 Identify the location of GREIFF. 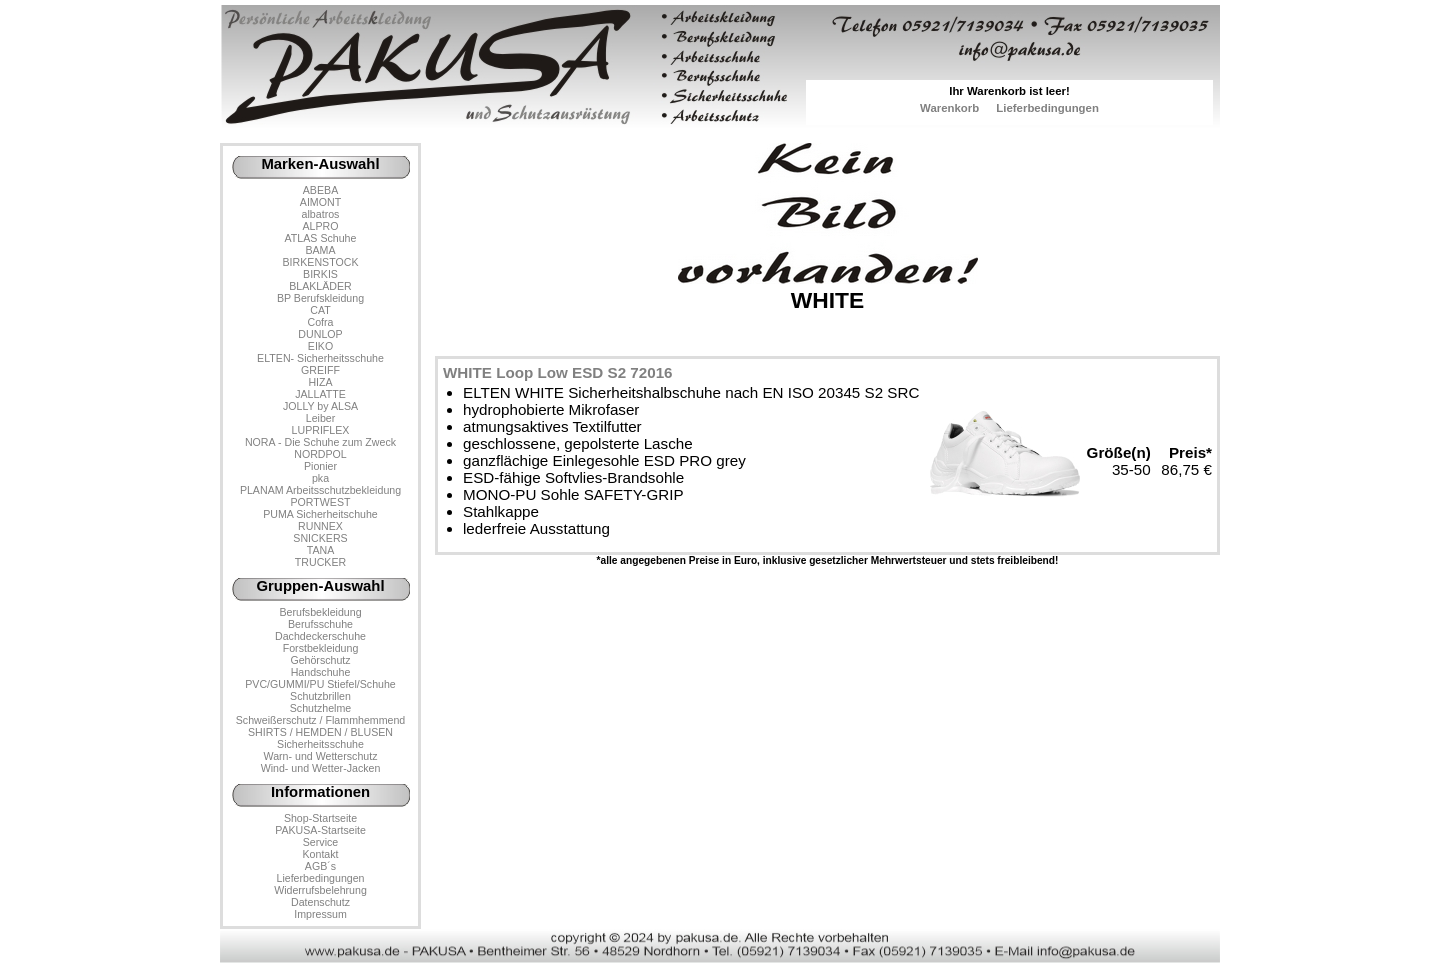
(320, 370).